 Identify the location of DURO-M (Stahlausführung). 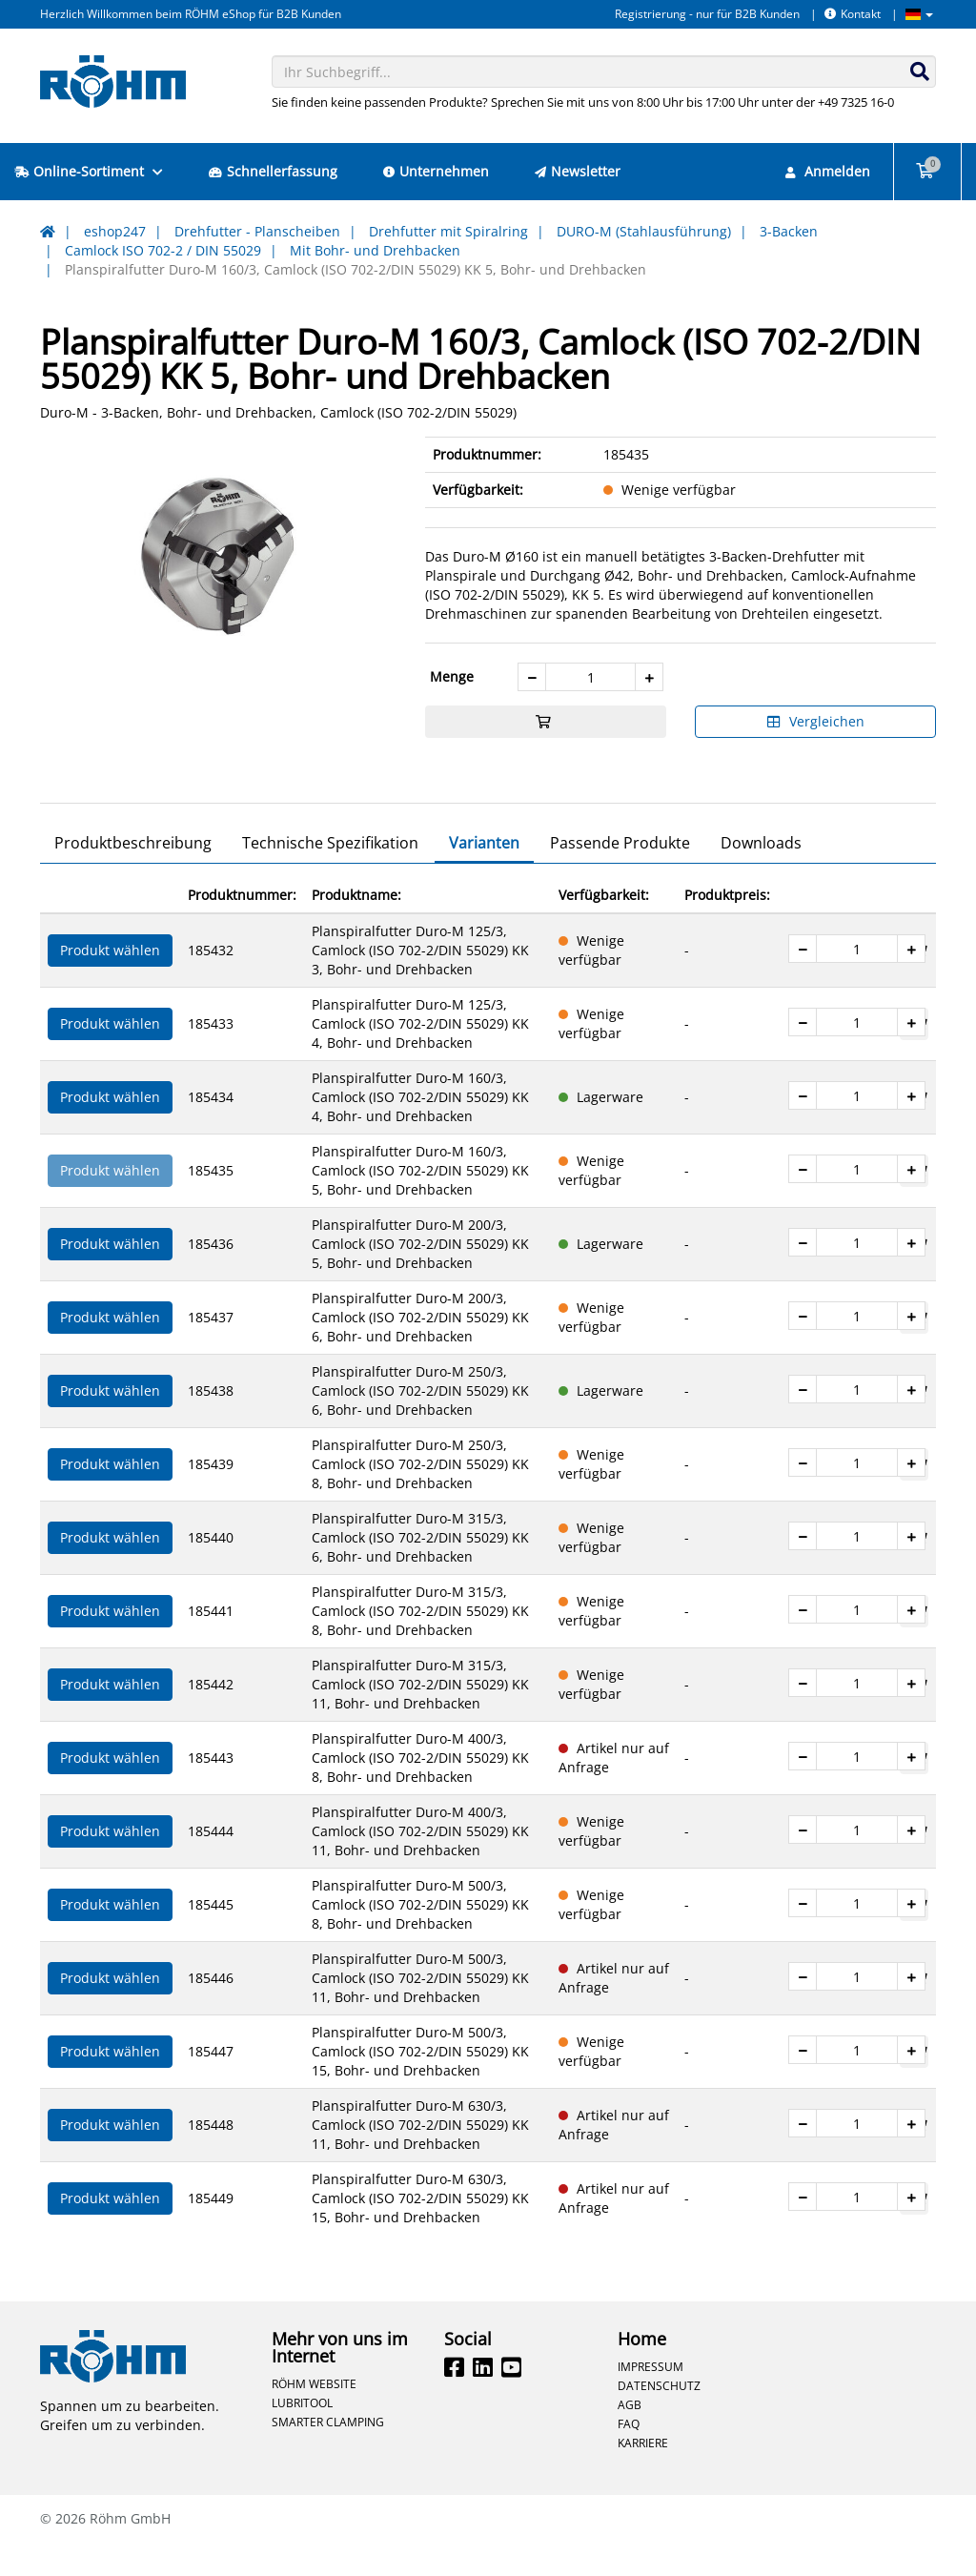
(644, 231).